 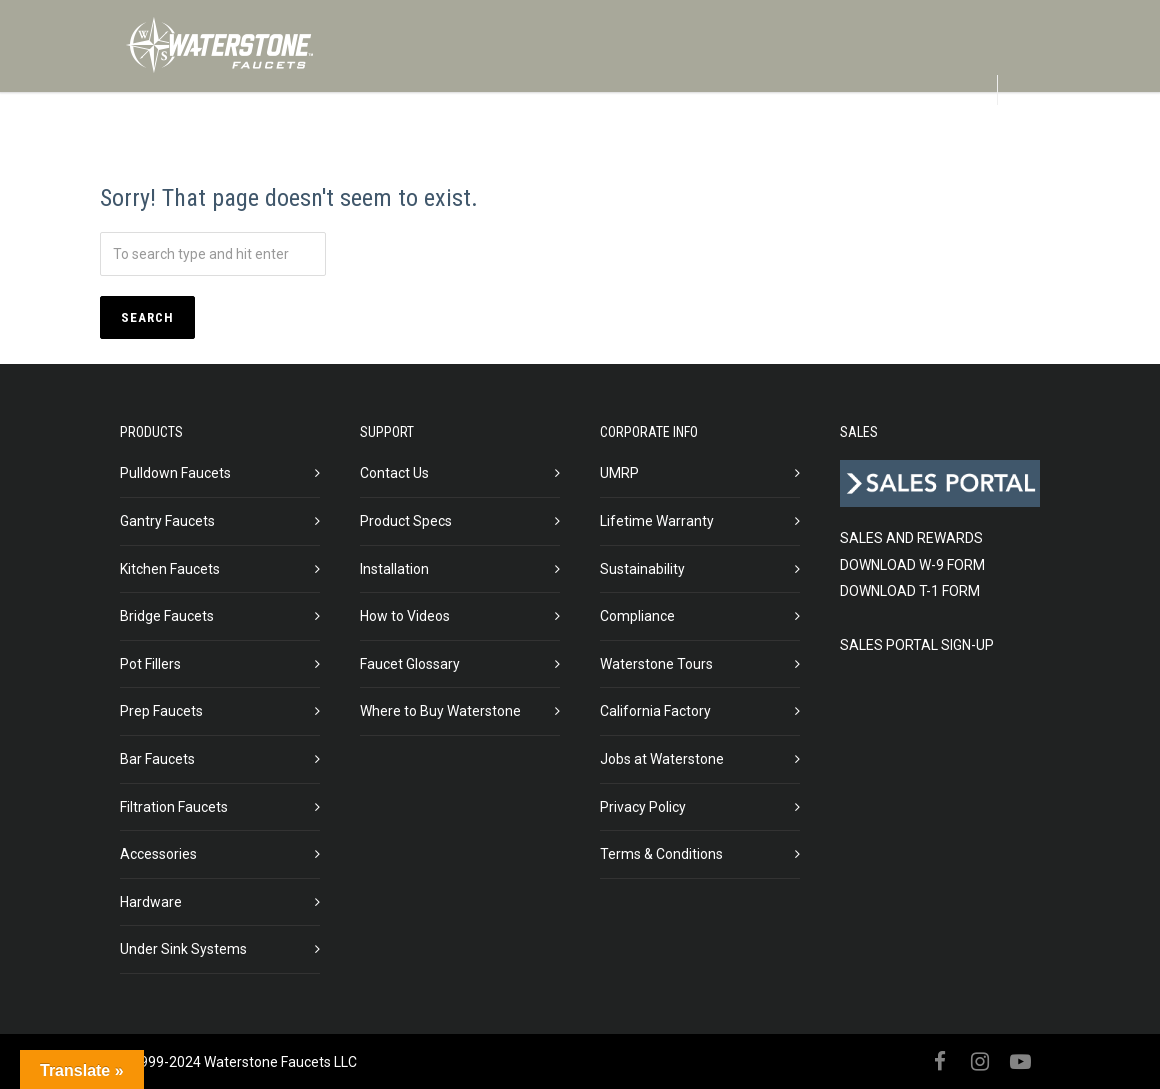 What do you see at coordinates (657, 521) in the screenshot?
I see `Lifetime Warranty` at bounding box center [657, 521].